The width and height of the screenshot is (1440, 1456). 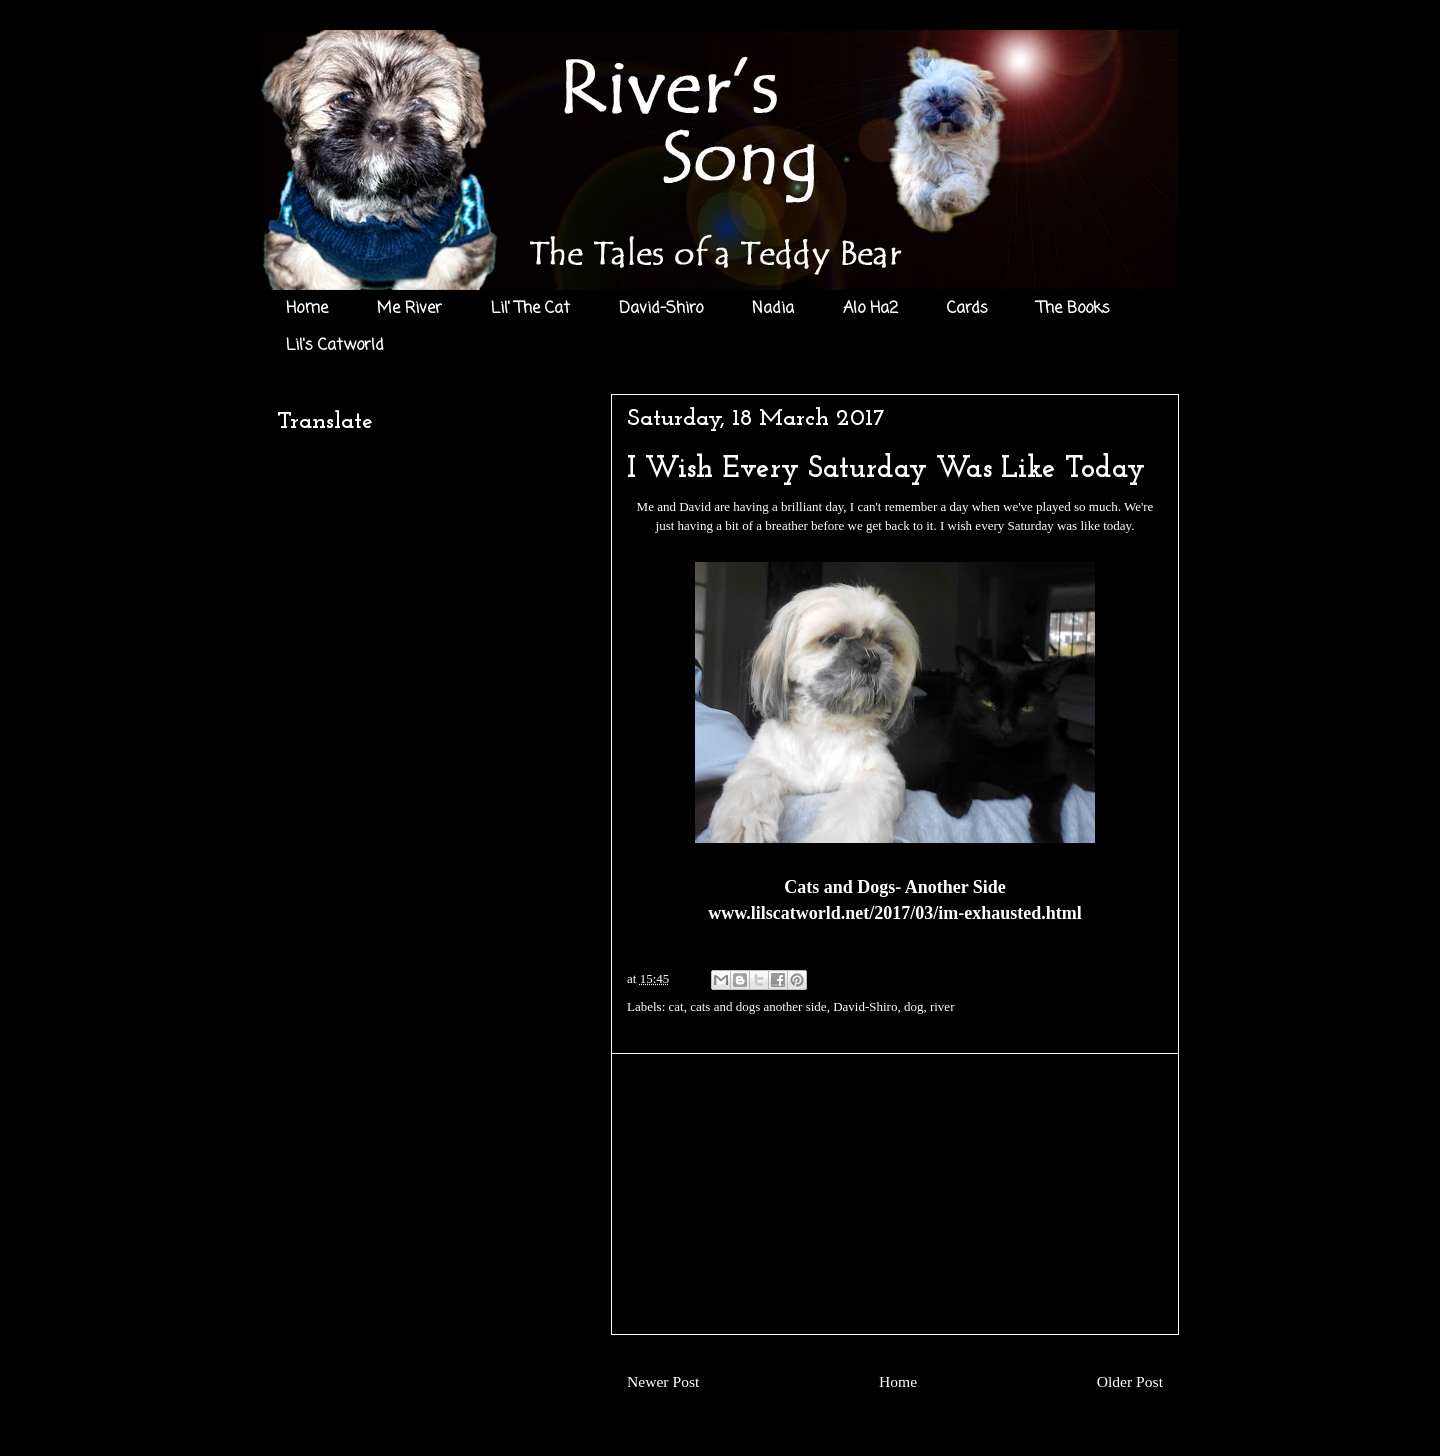 What do you see at coordinates (676, 1006) in the screenshot?
I see `cat` at bounding box center [676, 1006].